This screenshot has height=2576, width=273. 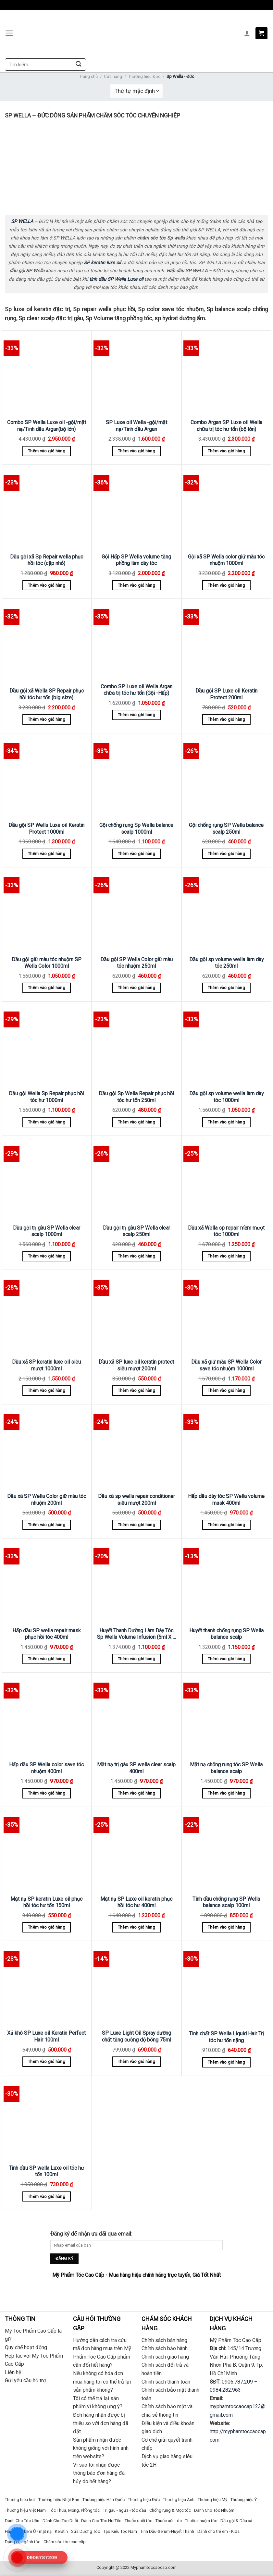 I want to click on Tinh chất SP Wella Liquid Hair Trị tóc hư tổn nặng, so click(x=226, y=2036).